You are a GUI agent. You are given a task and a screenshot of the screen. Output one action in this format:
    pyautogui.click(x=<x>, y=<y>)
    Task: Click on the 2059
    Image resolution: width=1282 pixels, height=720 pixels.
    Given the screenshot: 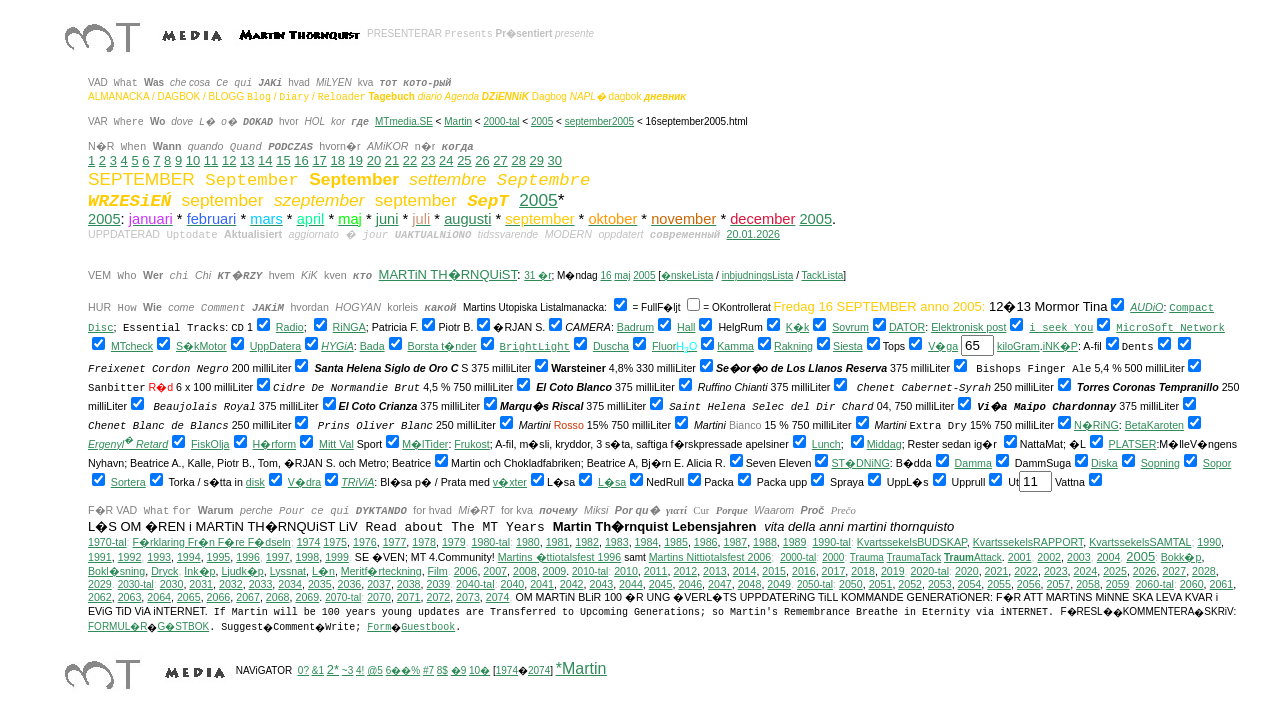 What is the action you would take?
    pyautogui.click(x=1118, y=584)
    